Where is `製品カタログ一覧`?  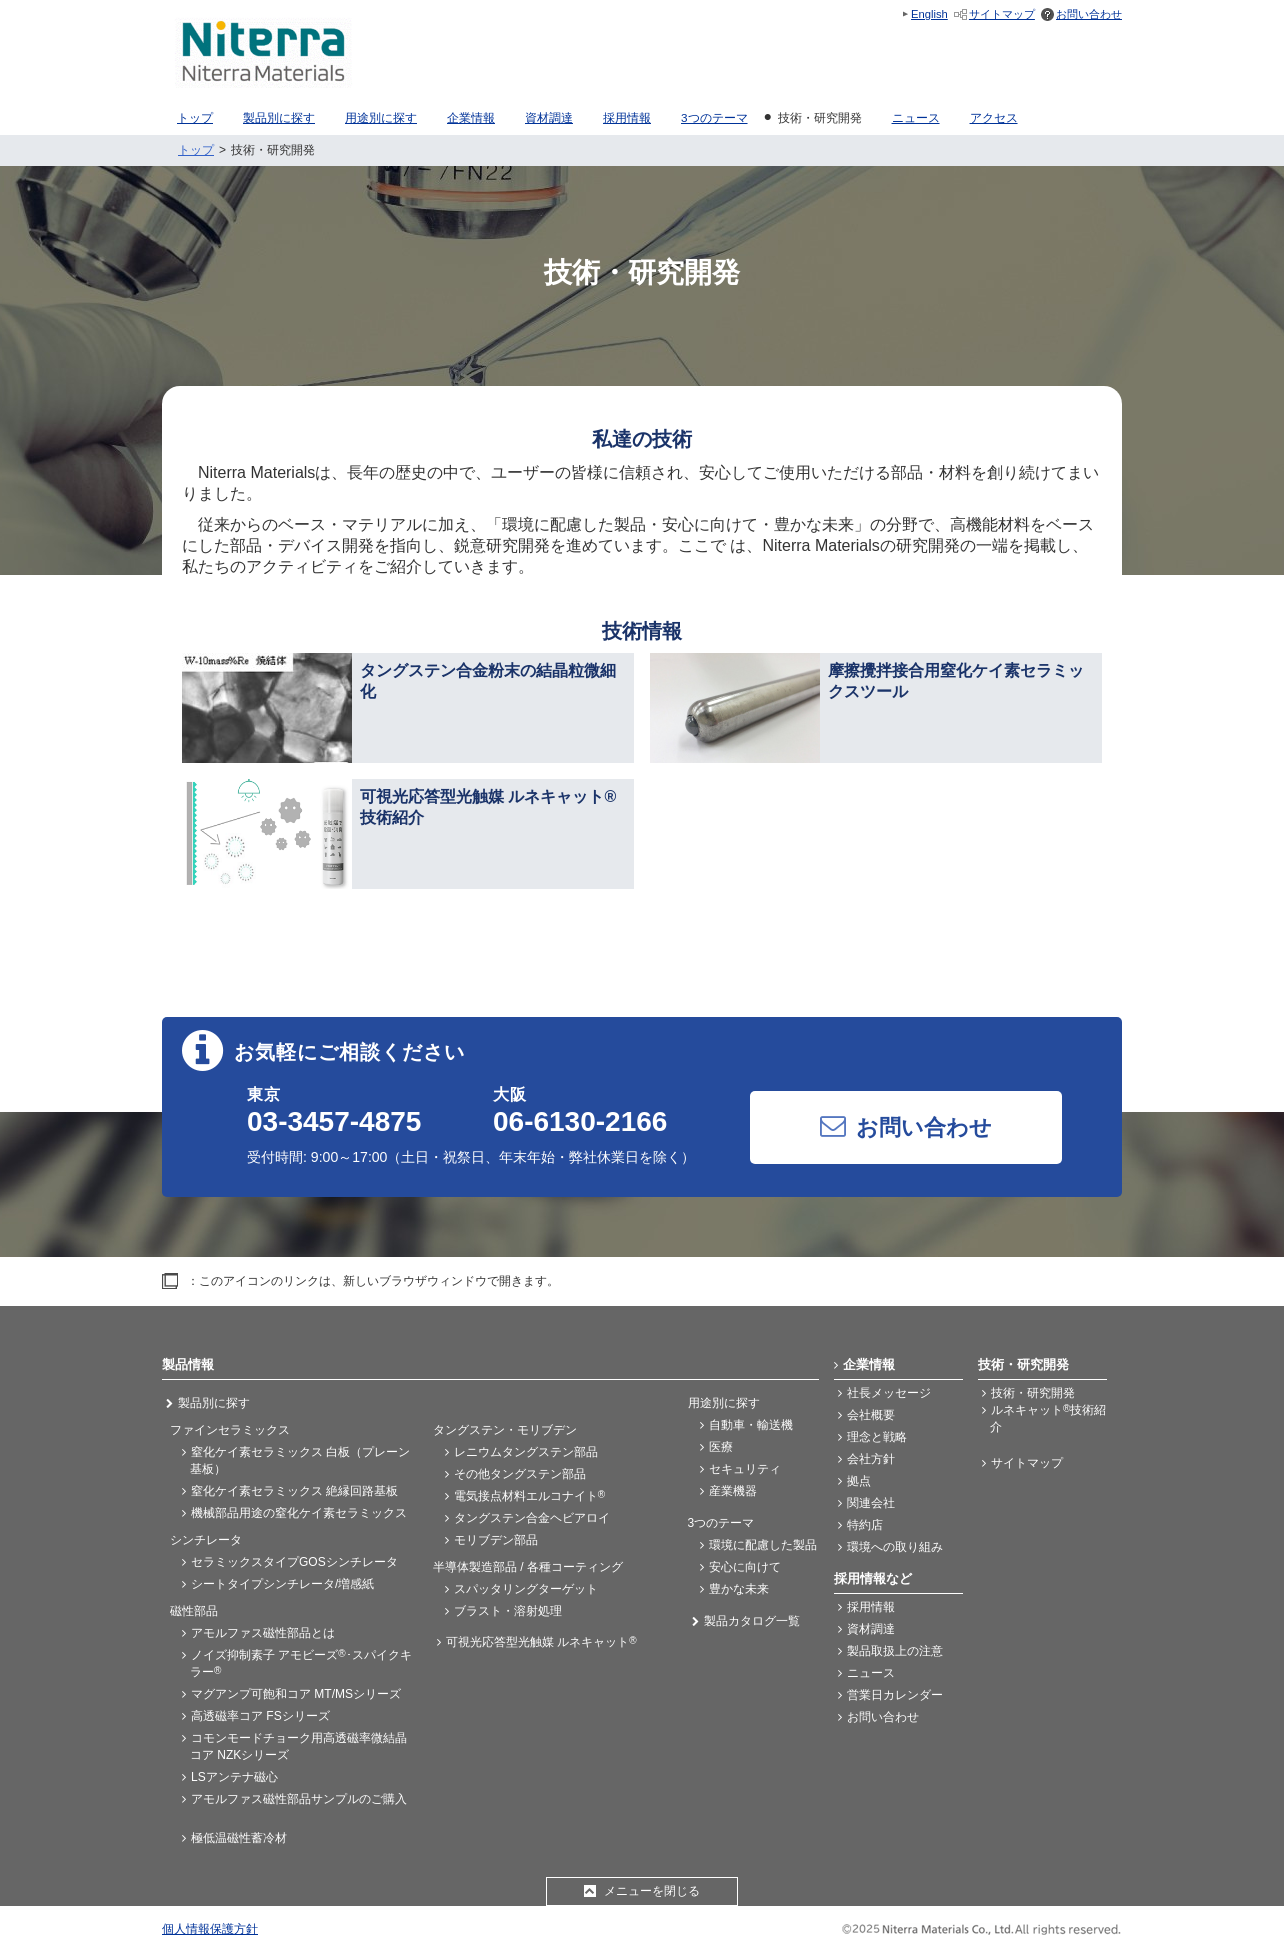 製品カタログ一覧 is located at coordinates (752, 1621).